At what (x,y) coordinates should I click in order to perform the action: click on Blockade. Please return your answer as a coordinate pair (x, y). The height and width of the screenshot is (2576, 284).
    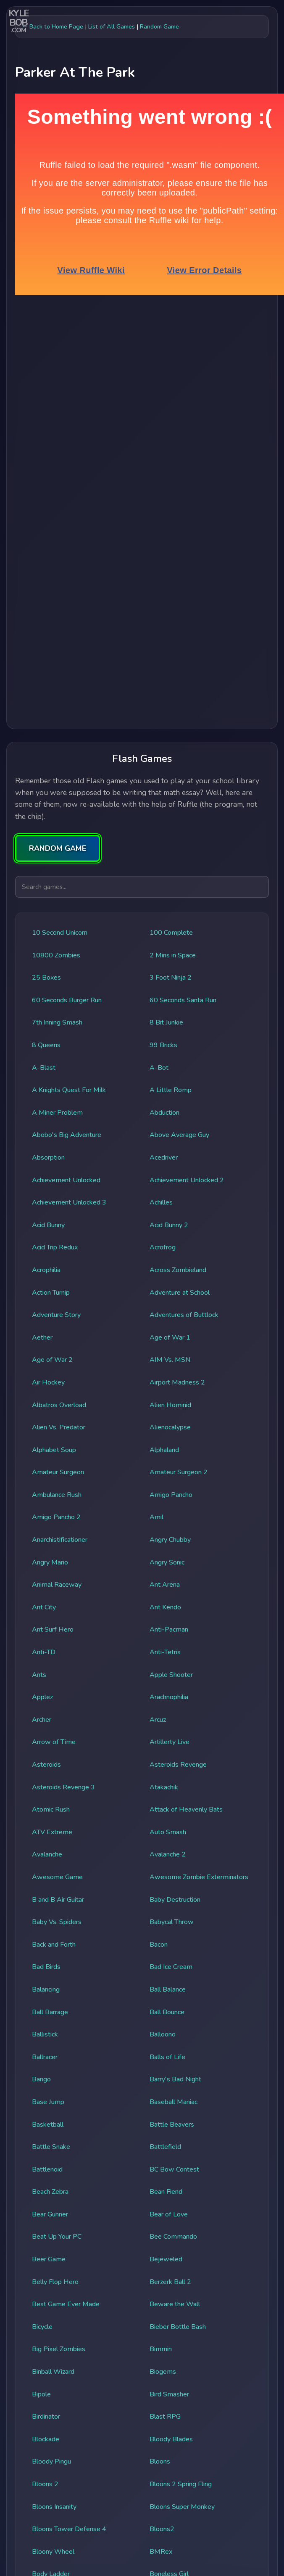
    Looking at the image, I should click on (45, 2439).